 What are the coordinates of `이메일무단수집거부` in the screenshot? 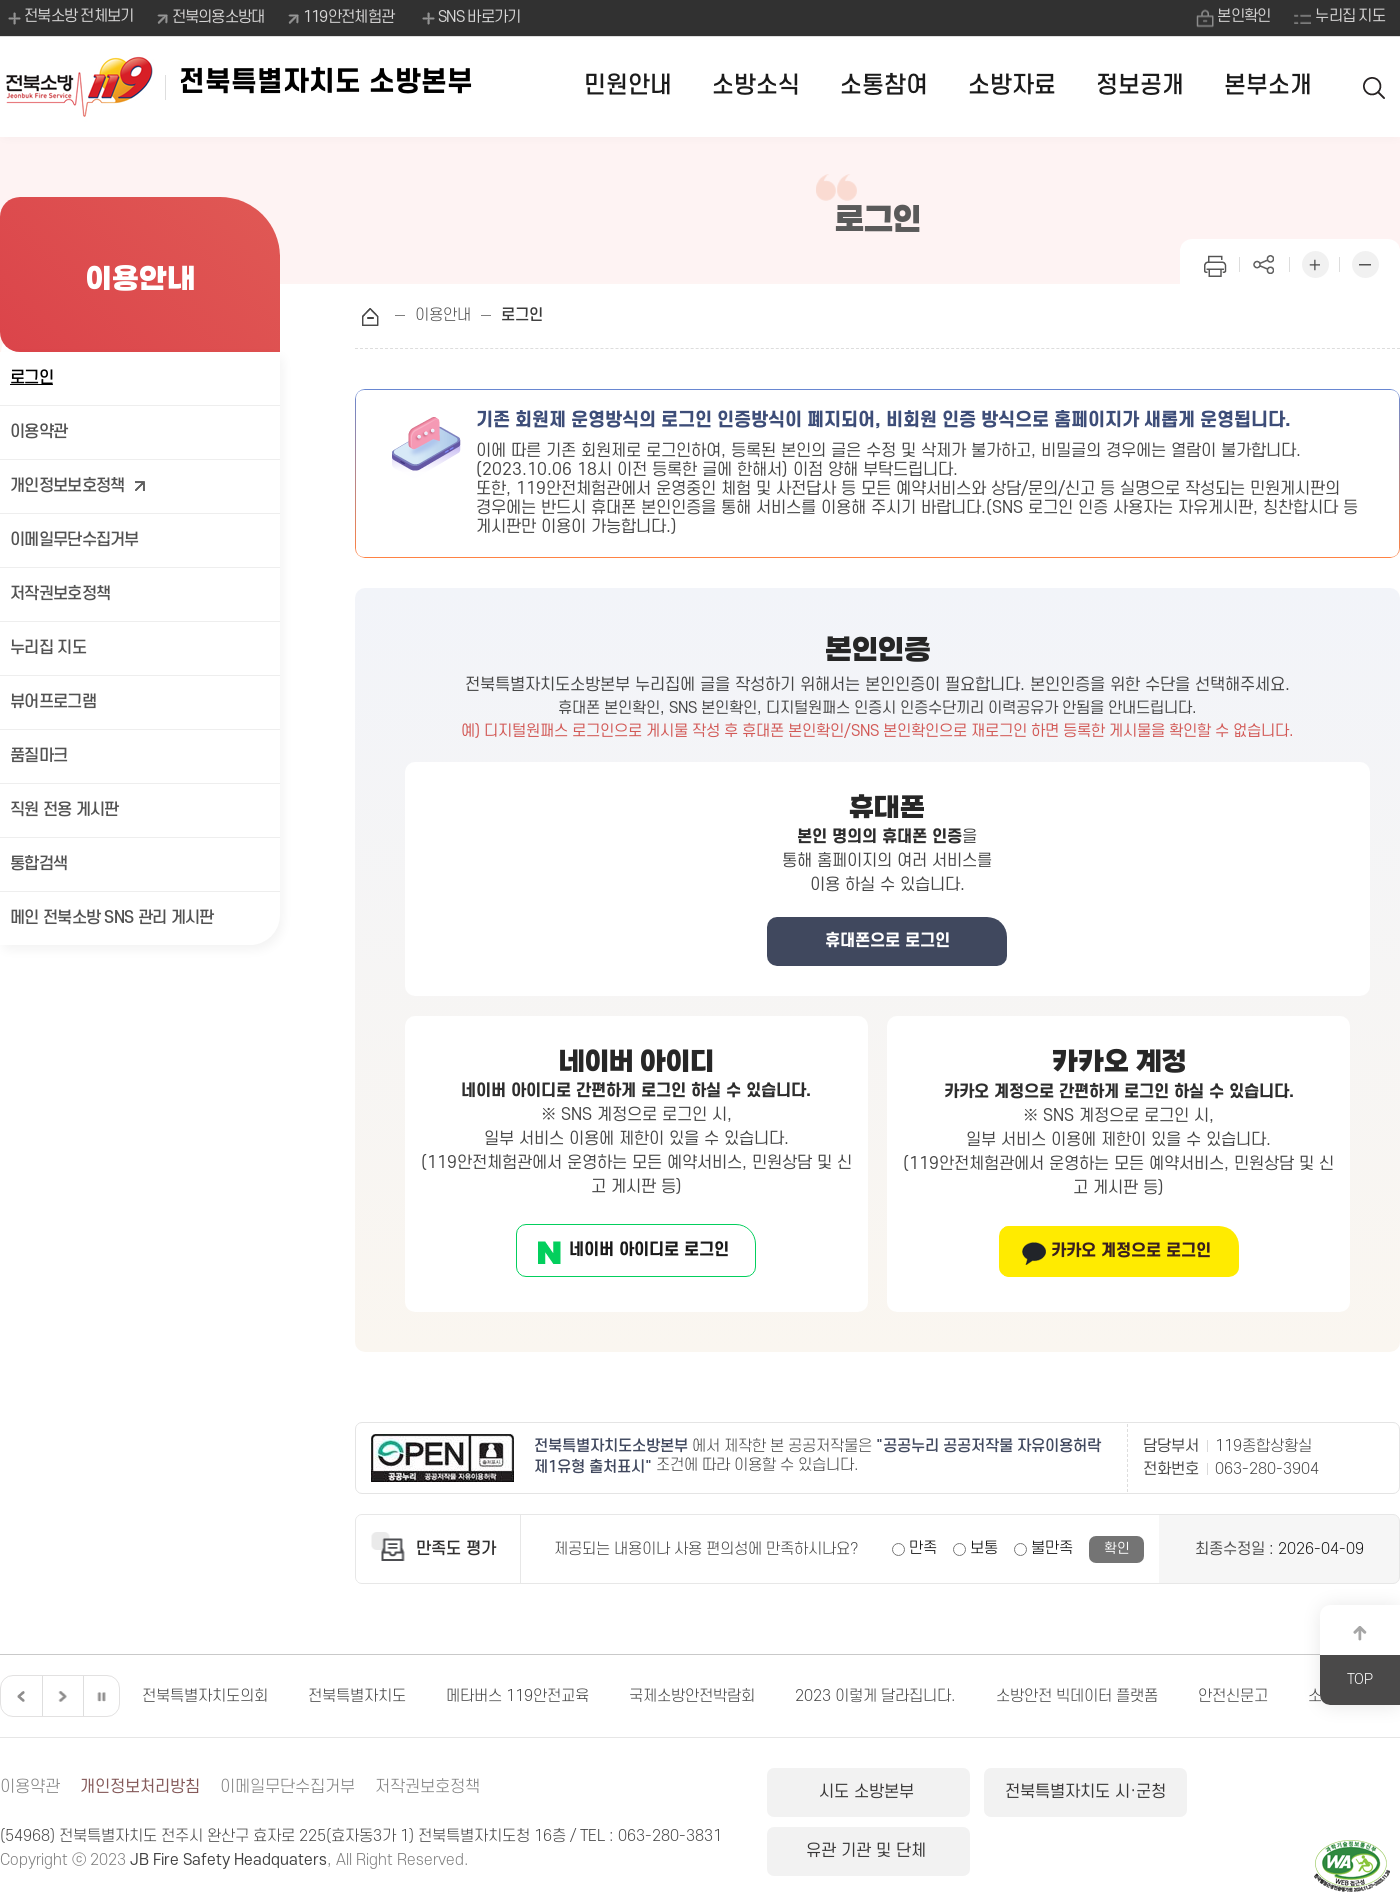 It's located at (74, 540).